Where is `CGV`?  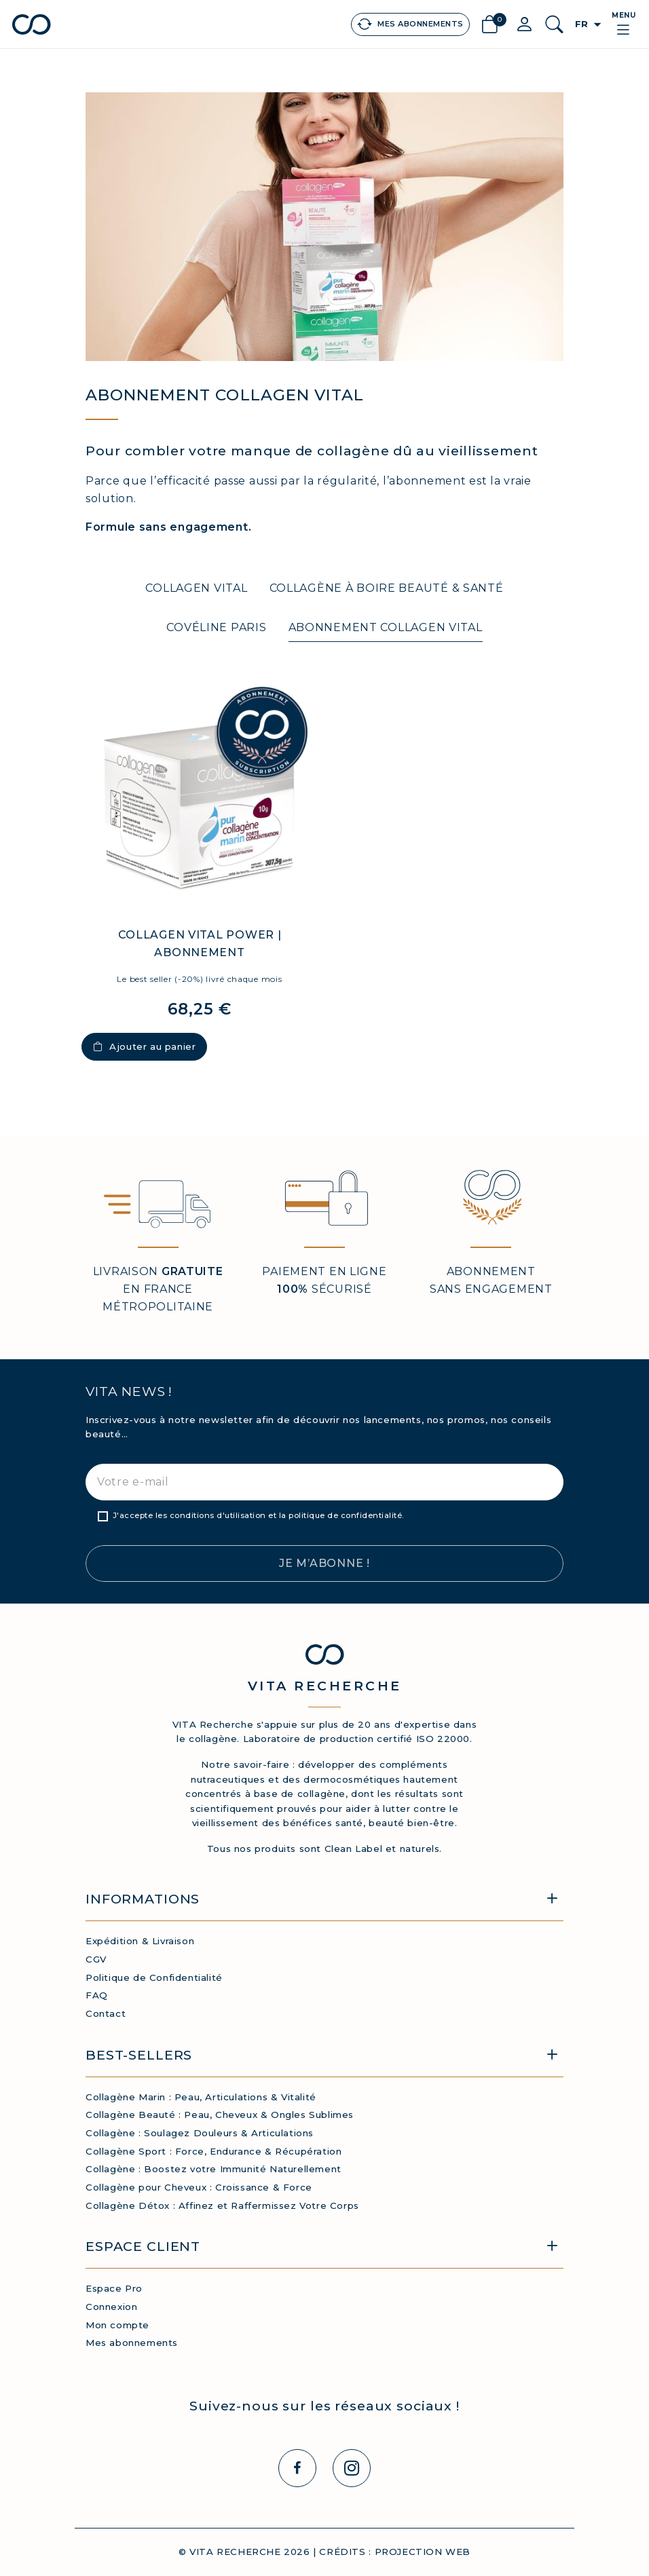 CGV is located at coordinates (96, 1959).